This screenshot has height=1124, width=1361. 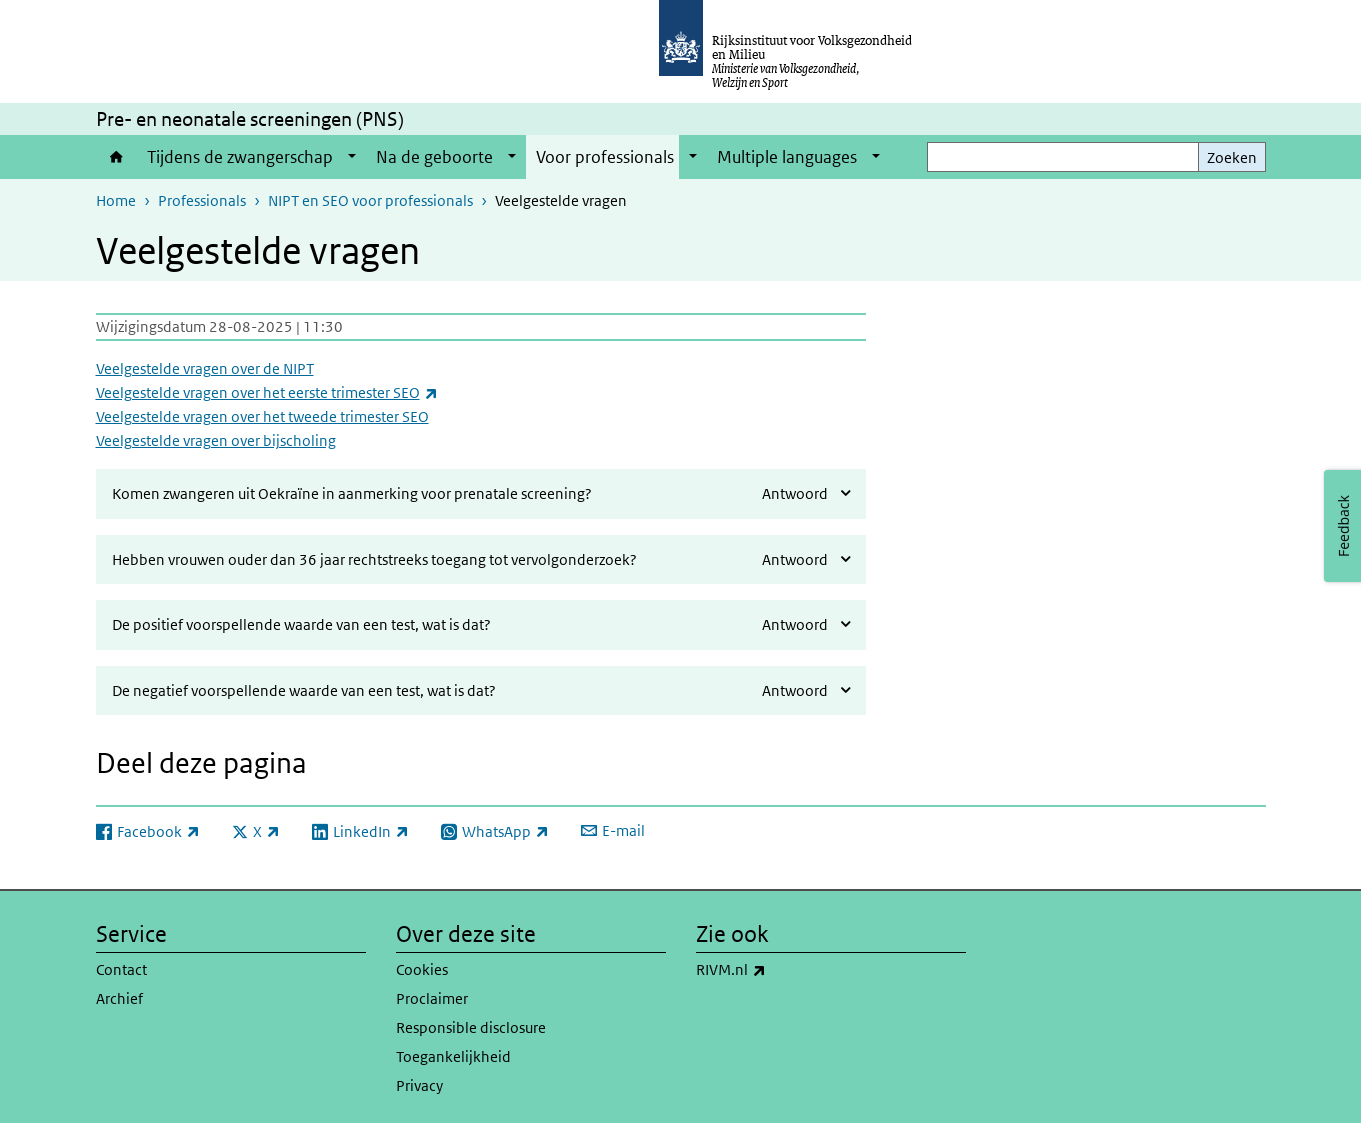 I want to click on Contact, so click(x=121, y=969).